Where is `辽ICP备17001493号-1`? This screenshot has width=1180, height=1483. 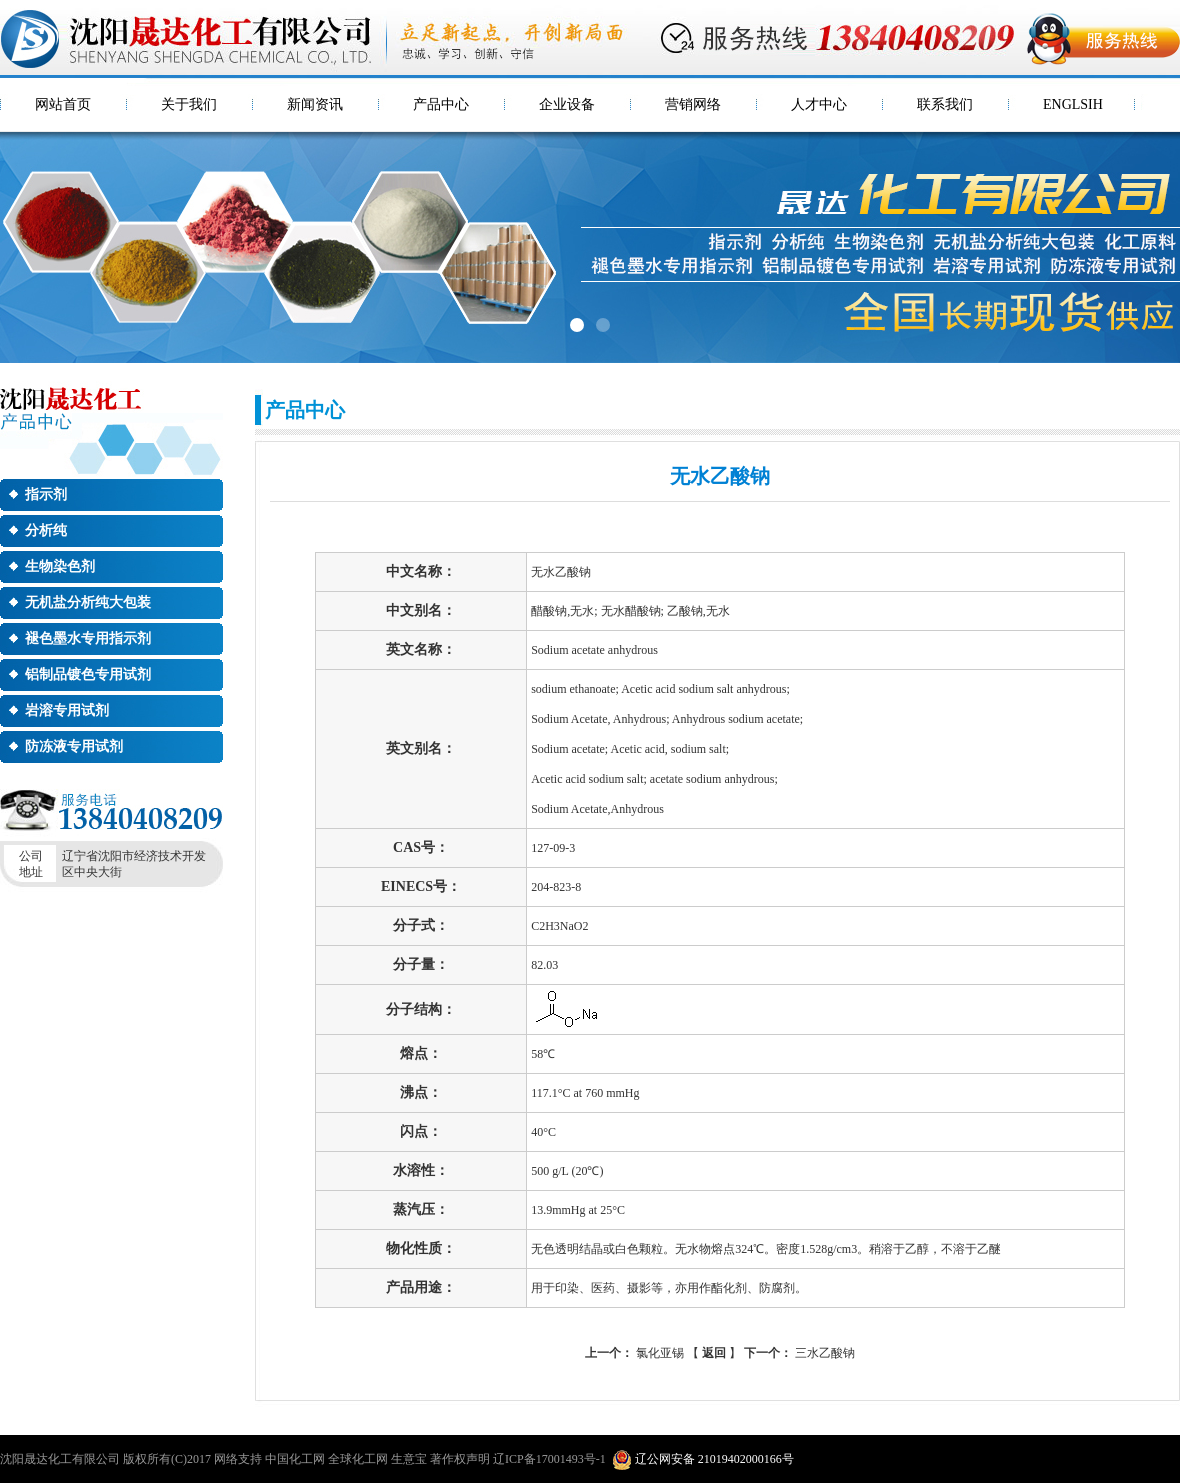
辽ICP备17001493号-1 is located at coordinates (549, 1459).